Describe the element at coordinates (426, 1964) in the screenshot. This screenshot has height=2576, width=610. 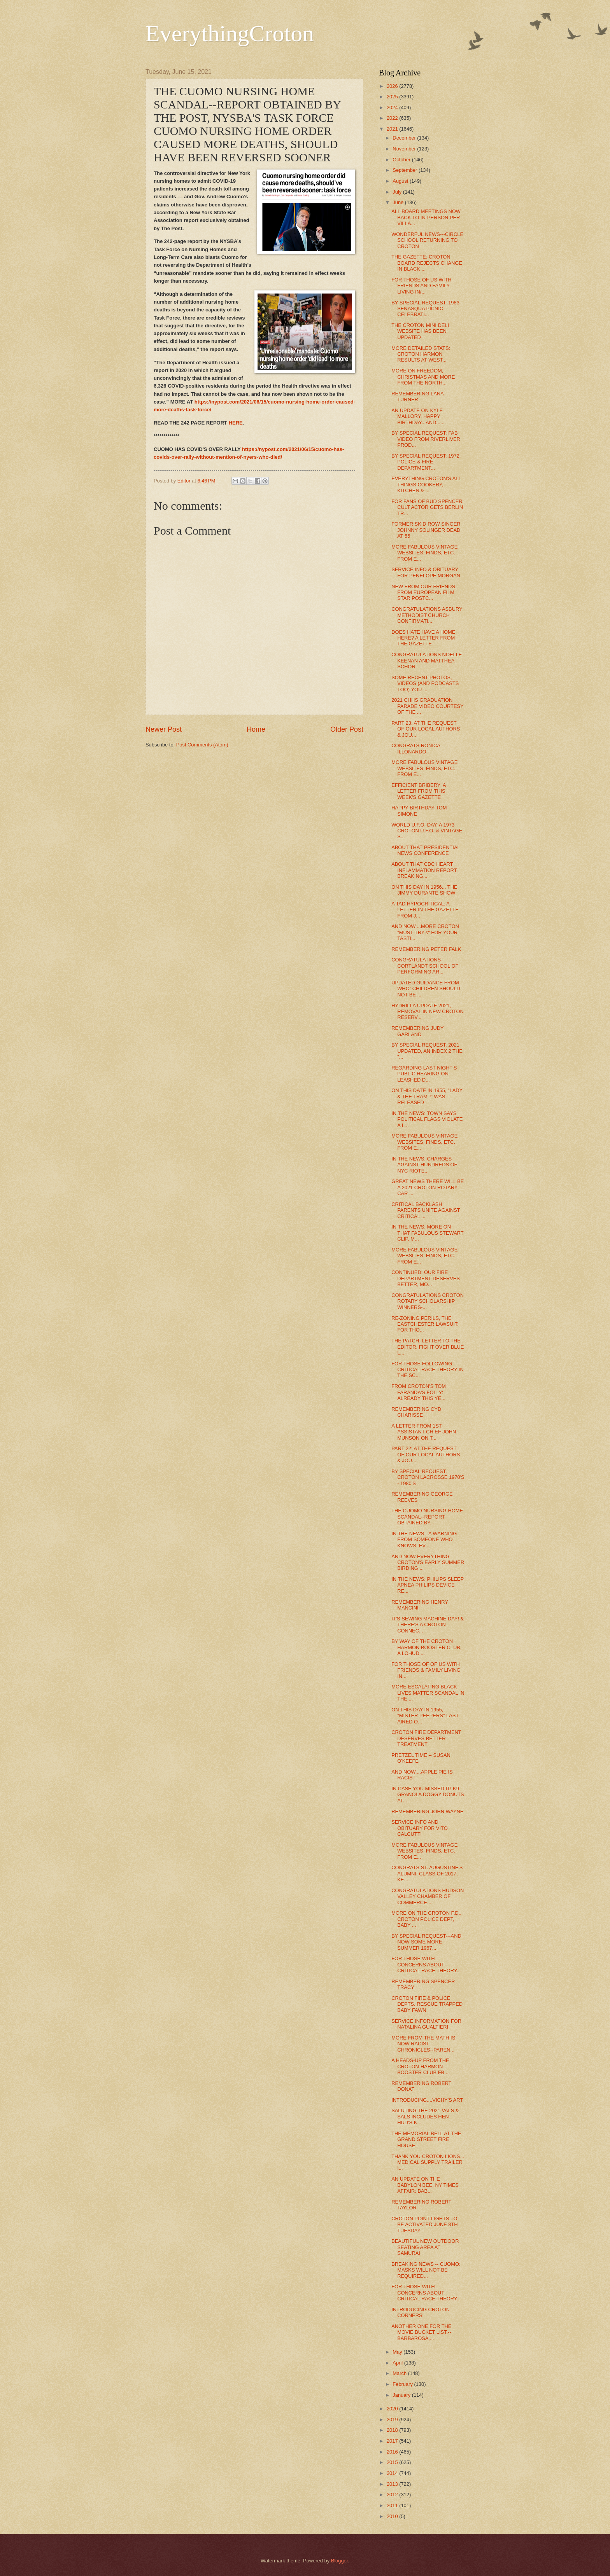
I see `FOR THOSE WITH CONCERNS ABOUT CRITICAL RACE THEORY...` at that location.